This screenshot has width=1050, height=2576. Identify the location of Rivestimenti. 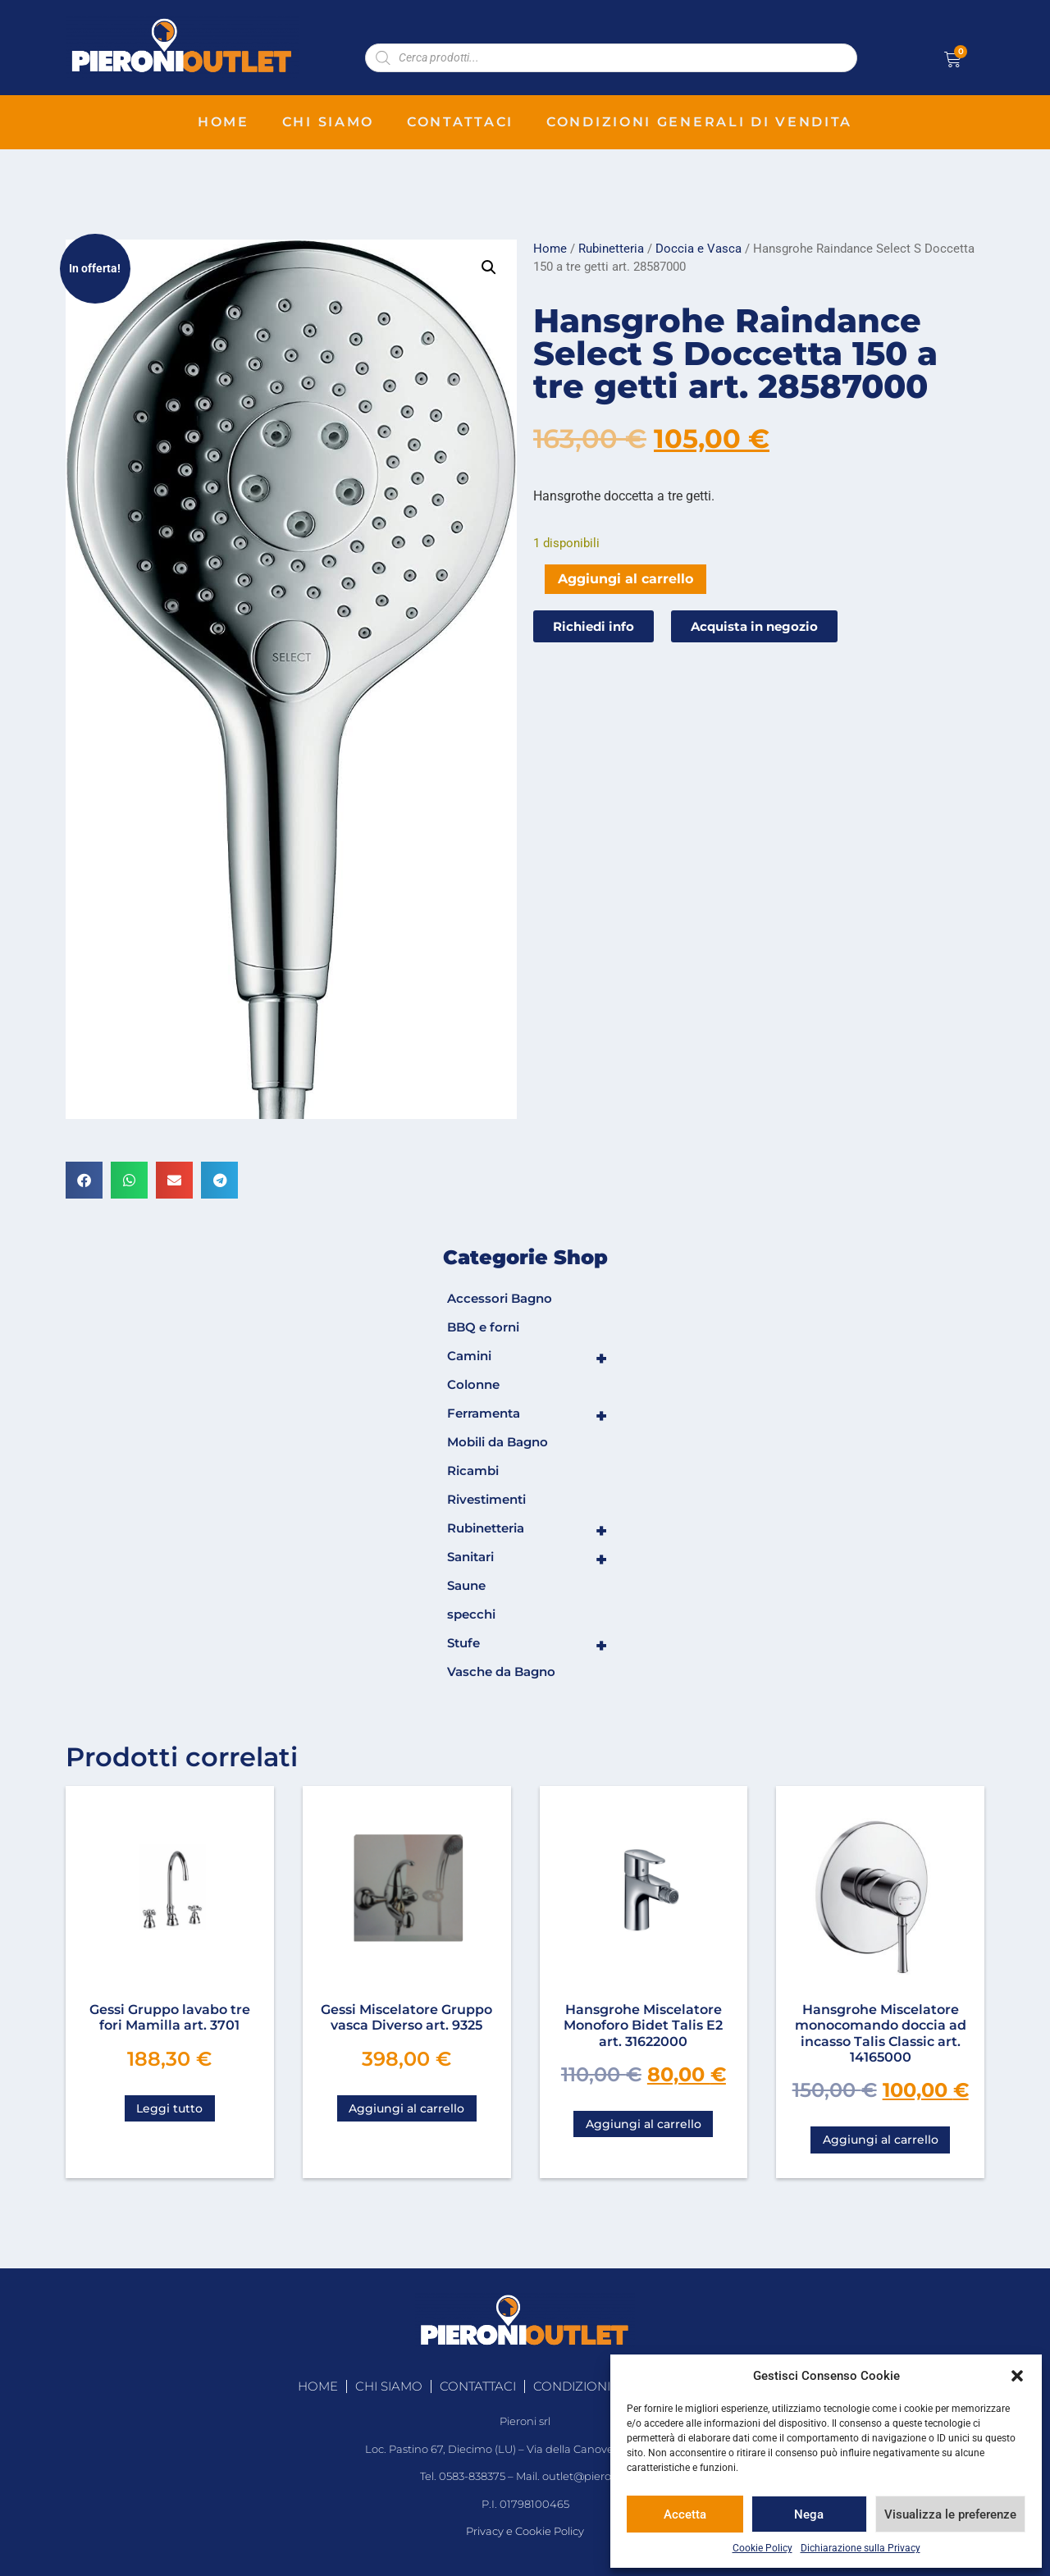
(486, 1499).